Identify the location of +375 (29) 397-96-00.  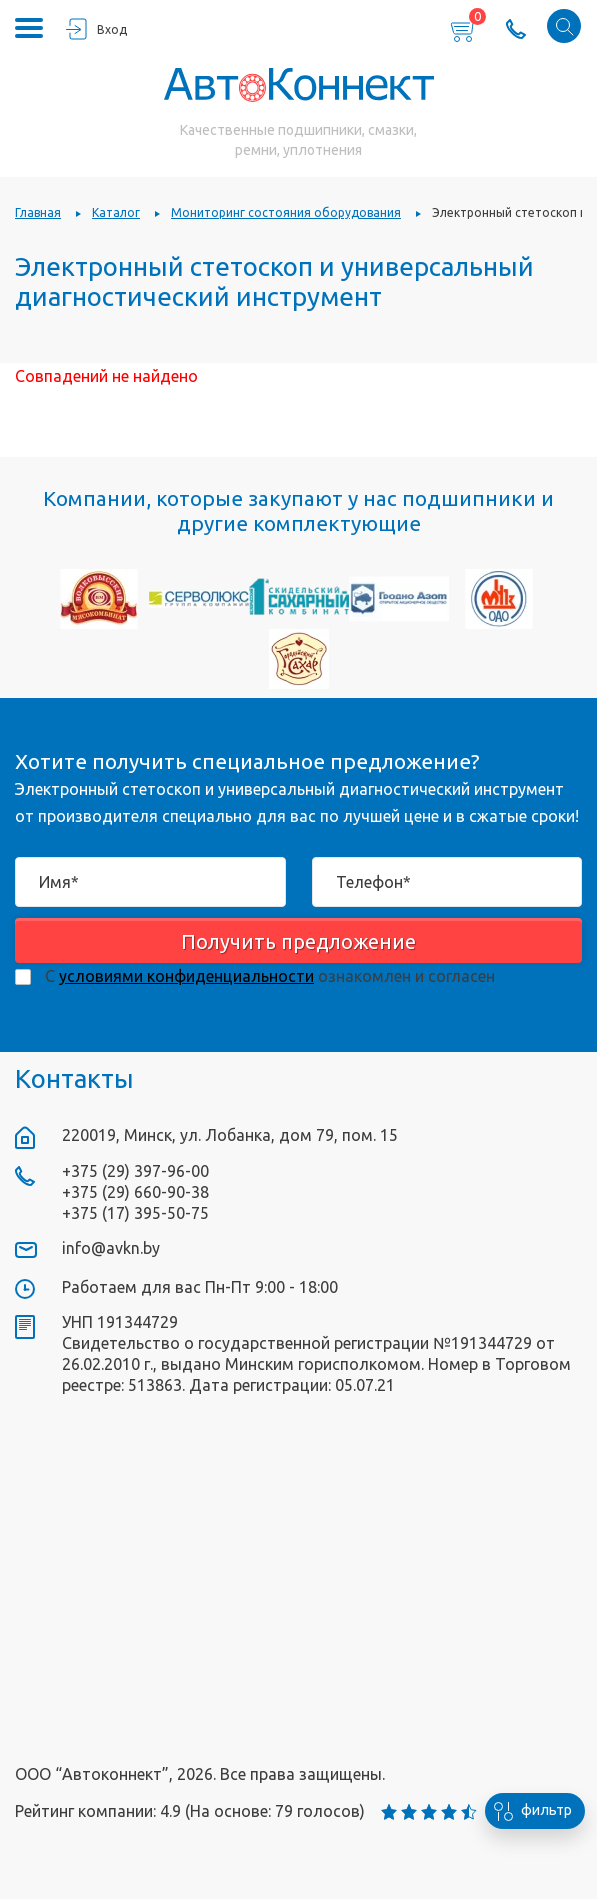
(135, 1171).